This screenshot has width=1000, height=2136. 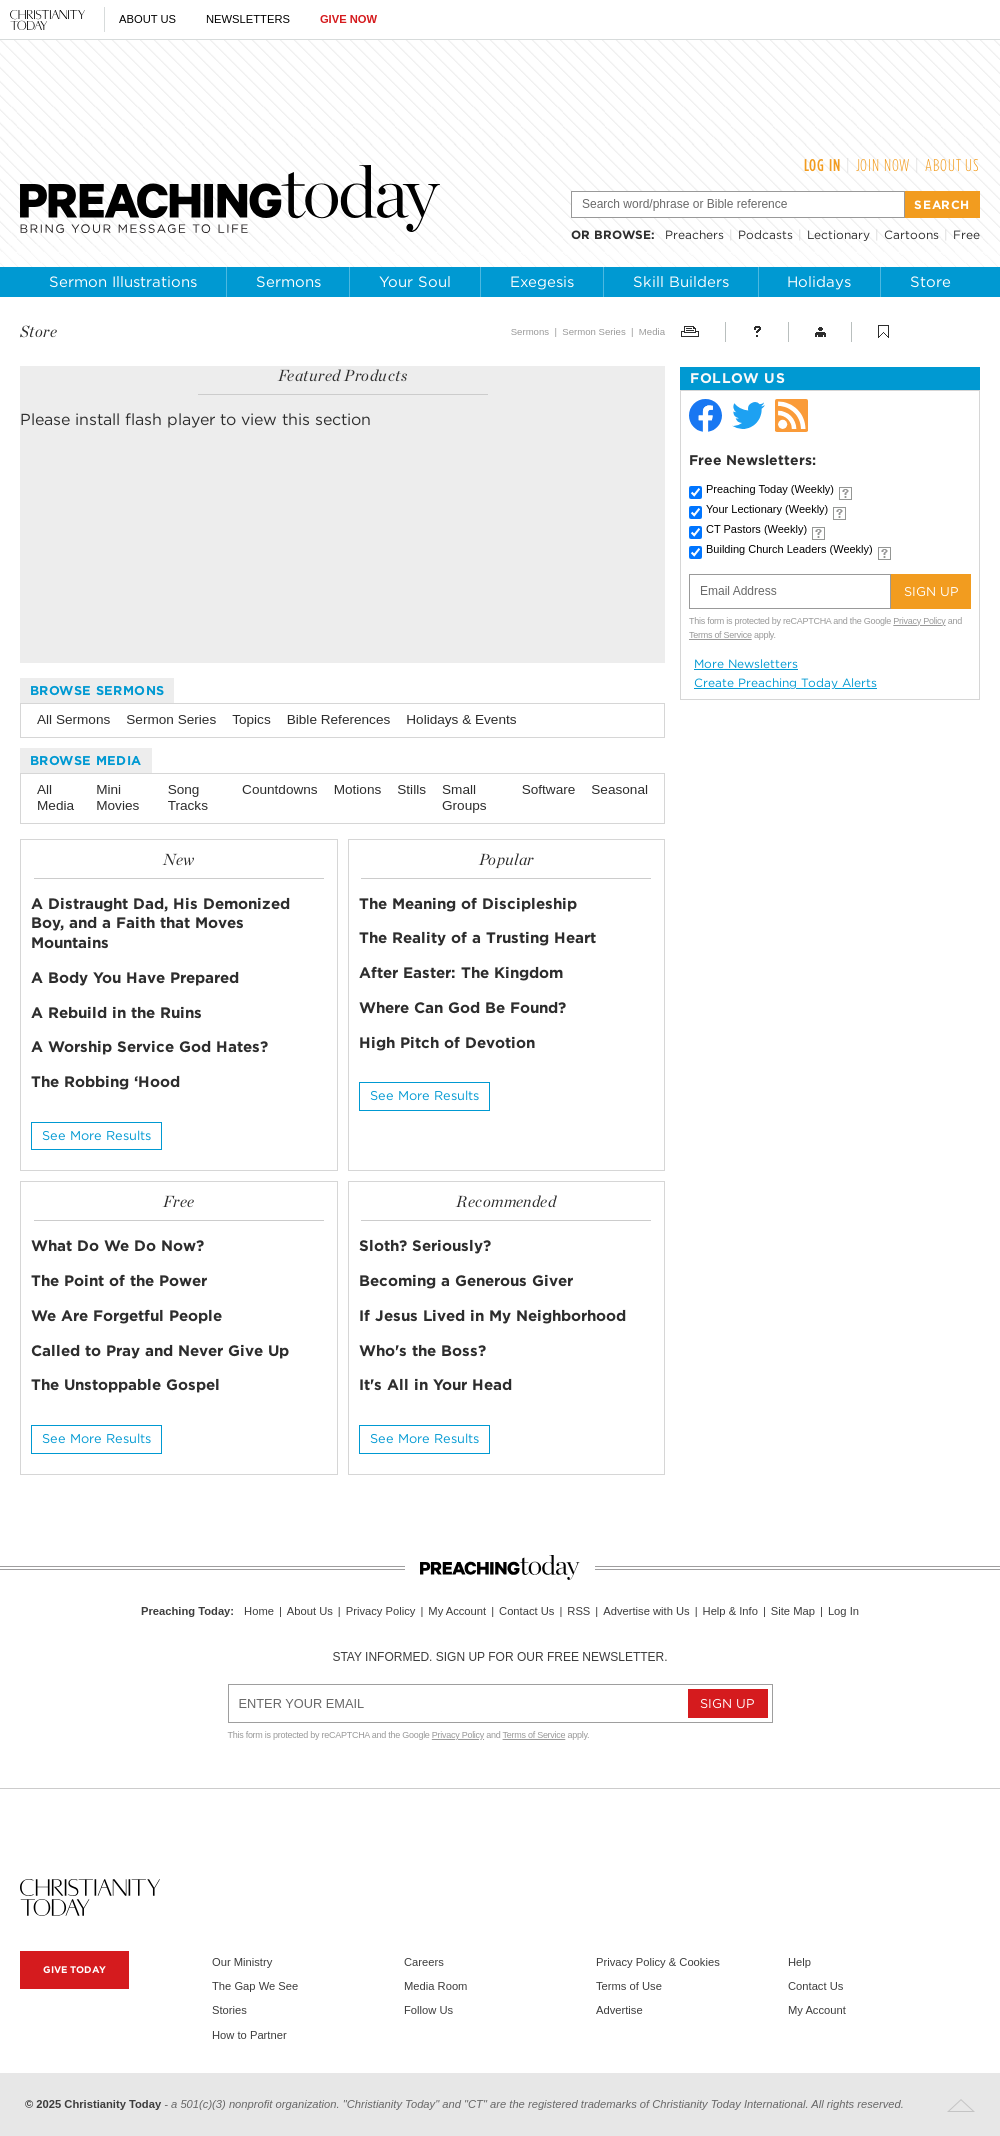 What do you see at coordinates (229, 2010) in the screenshot?
I see `Stories` at bounding box center [229, 2010].